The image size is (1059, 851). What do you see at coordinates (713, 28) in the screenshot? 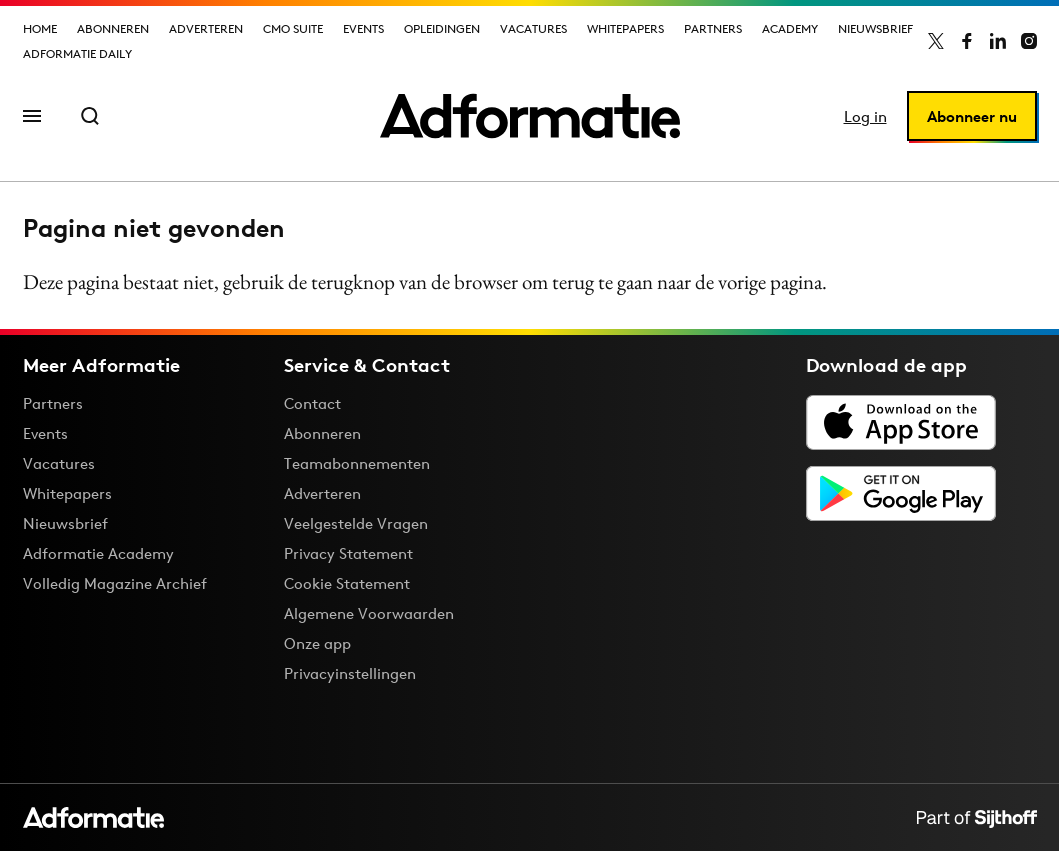
I see `Partners` at bounding box center [713, 28].